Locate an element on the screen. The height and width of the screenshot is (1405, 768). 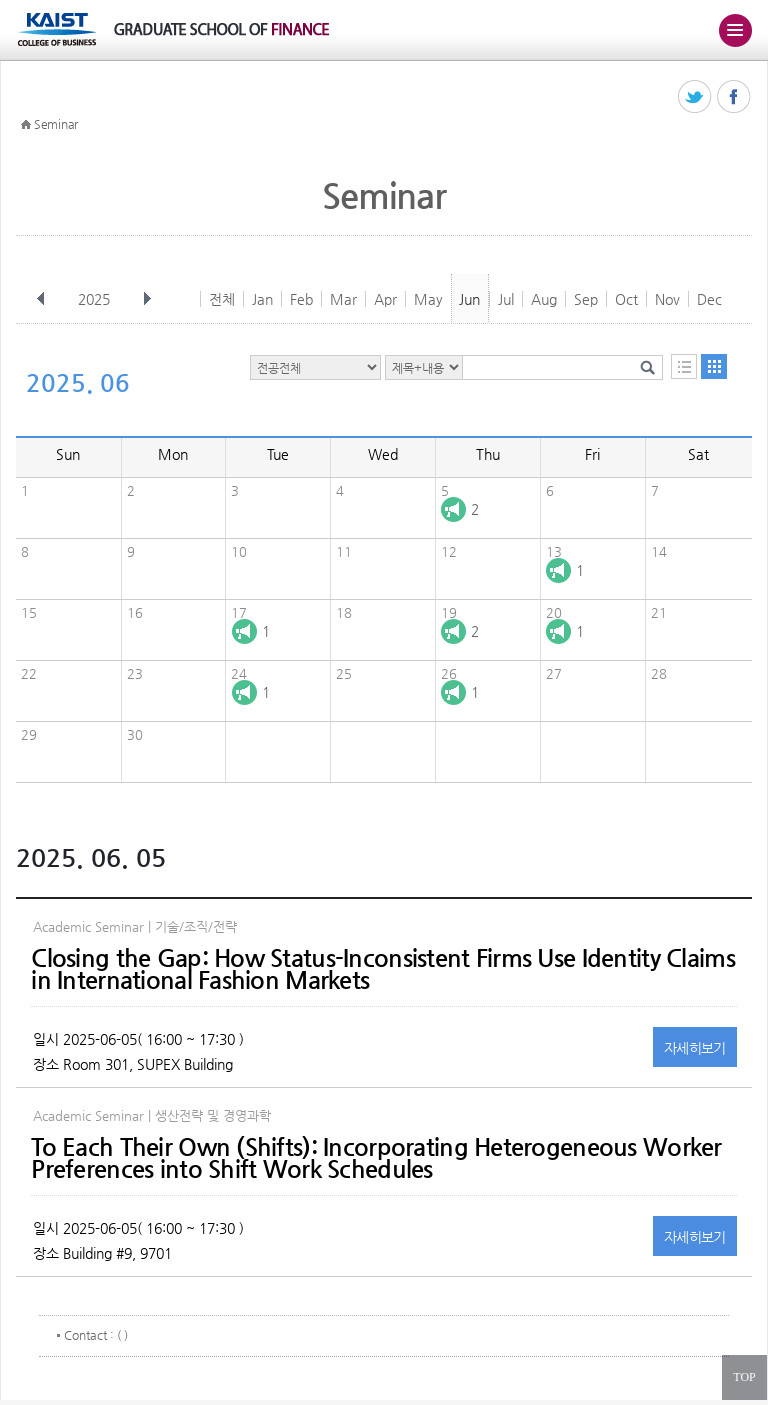
Seminar is located at coordinates (56, 124).